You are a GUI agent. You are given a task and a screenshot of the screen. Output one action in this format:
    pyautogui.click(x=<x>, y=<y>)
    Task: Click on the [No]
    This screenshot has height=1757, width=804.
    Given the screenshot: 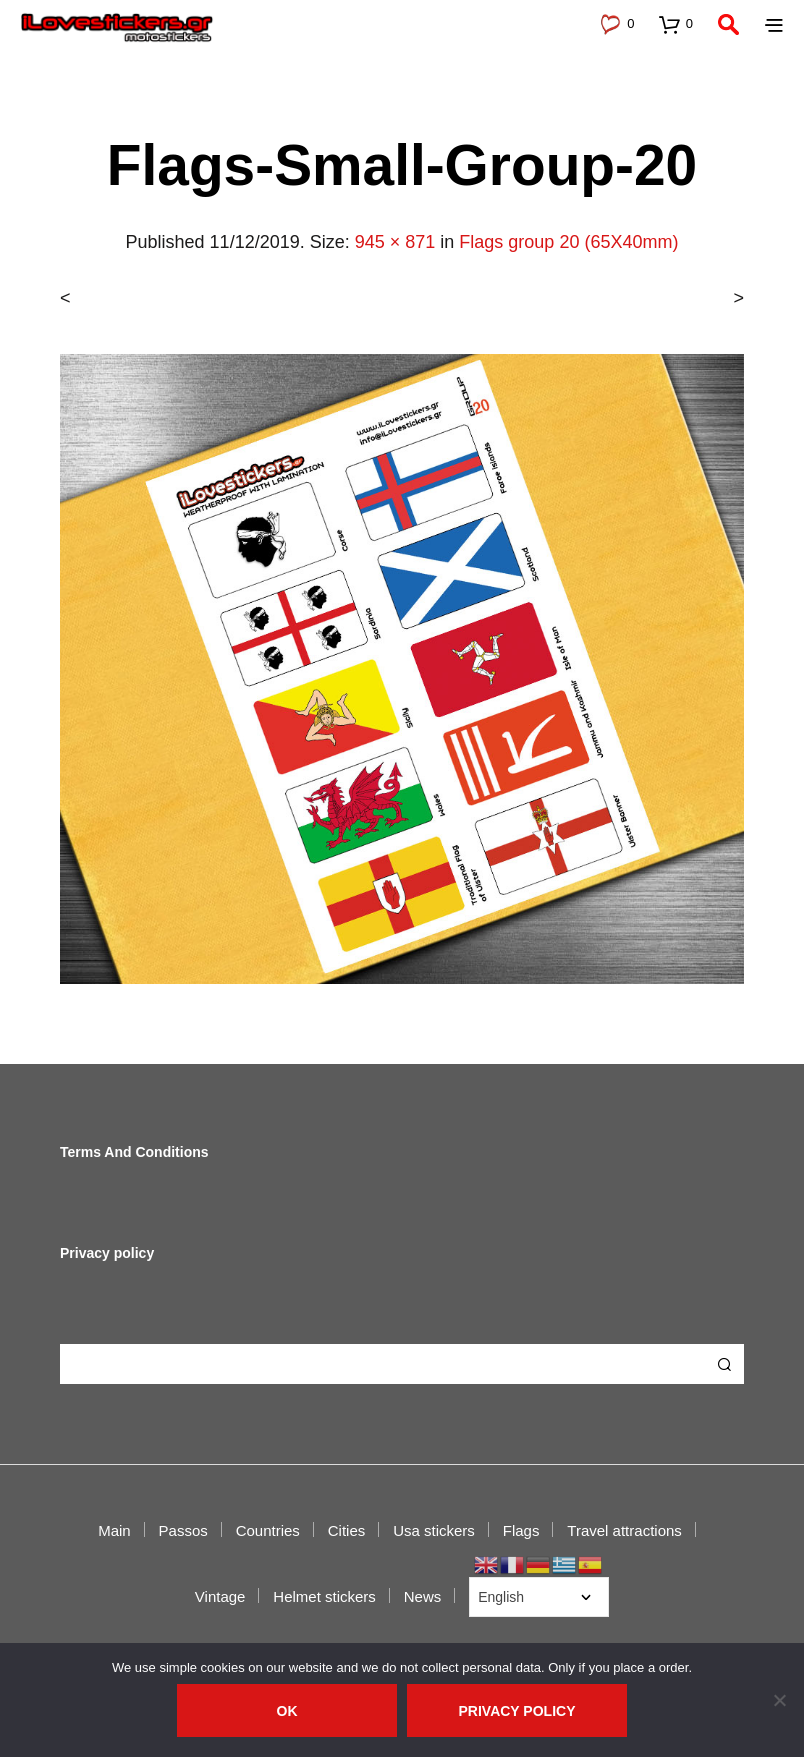 What is the action you would take?
    pyautogui.click(x=779, y=1700)
    